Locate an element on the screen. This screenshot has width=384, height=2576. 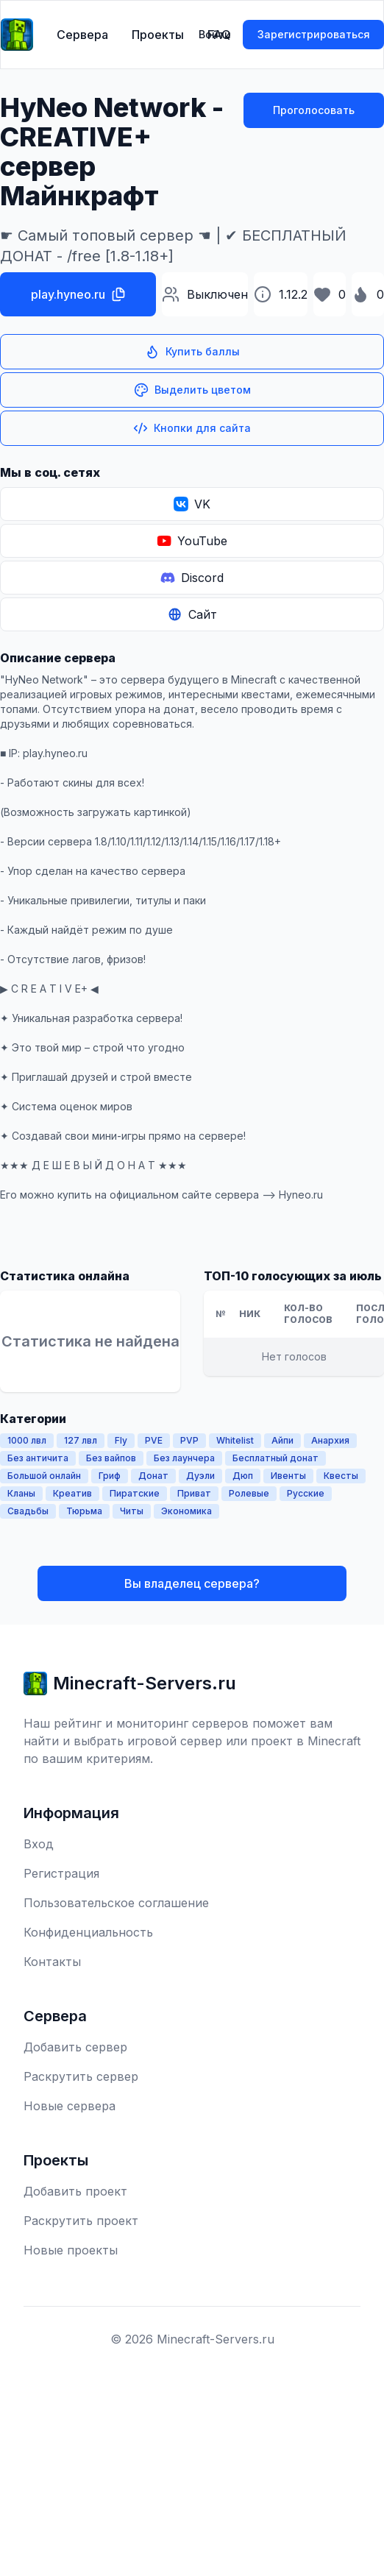
Whitelist is located at coordinates (235, 1440).